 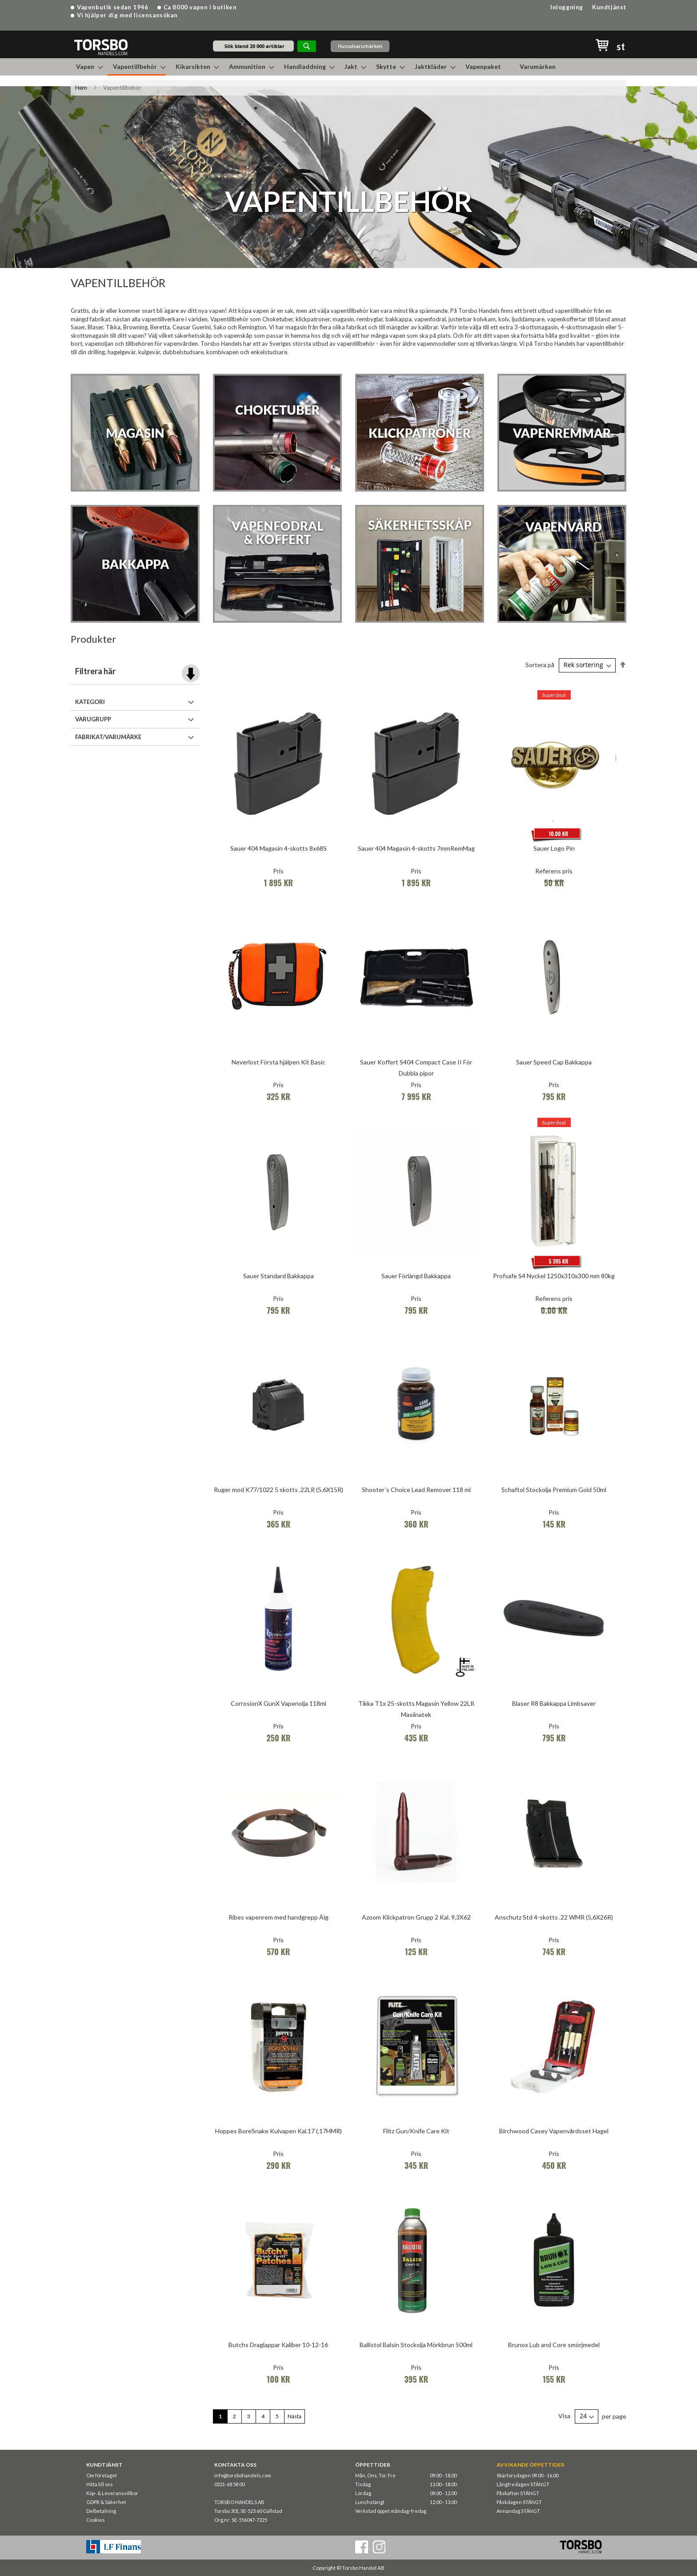 I want to click on info@torsbohandels.com, so click(x=242, y=2475).